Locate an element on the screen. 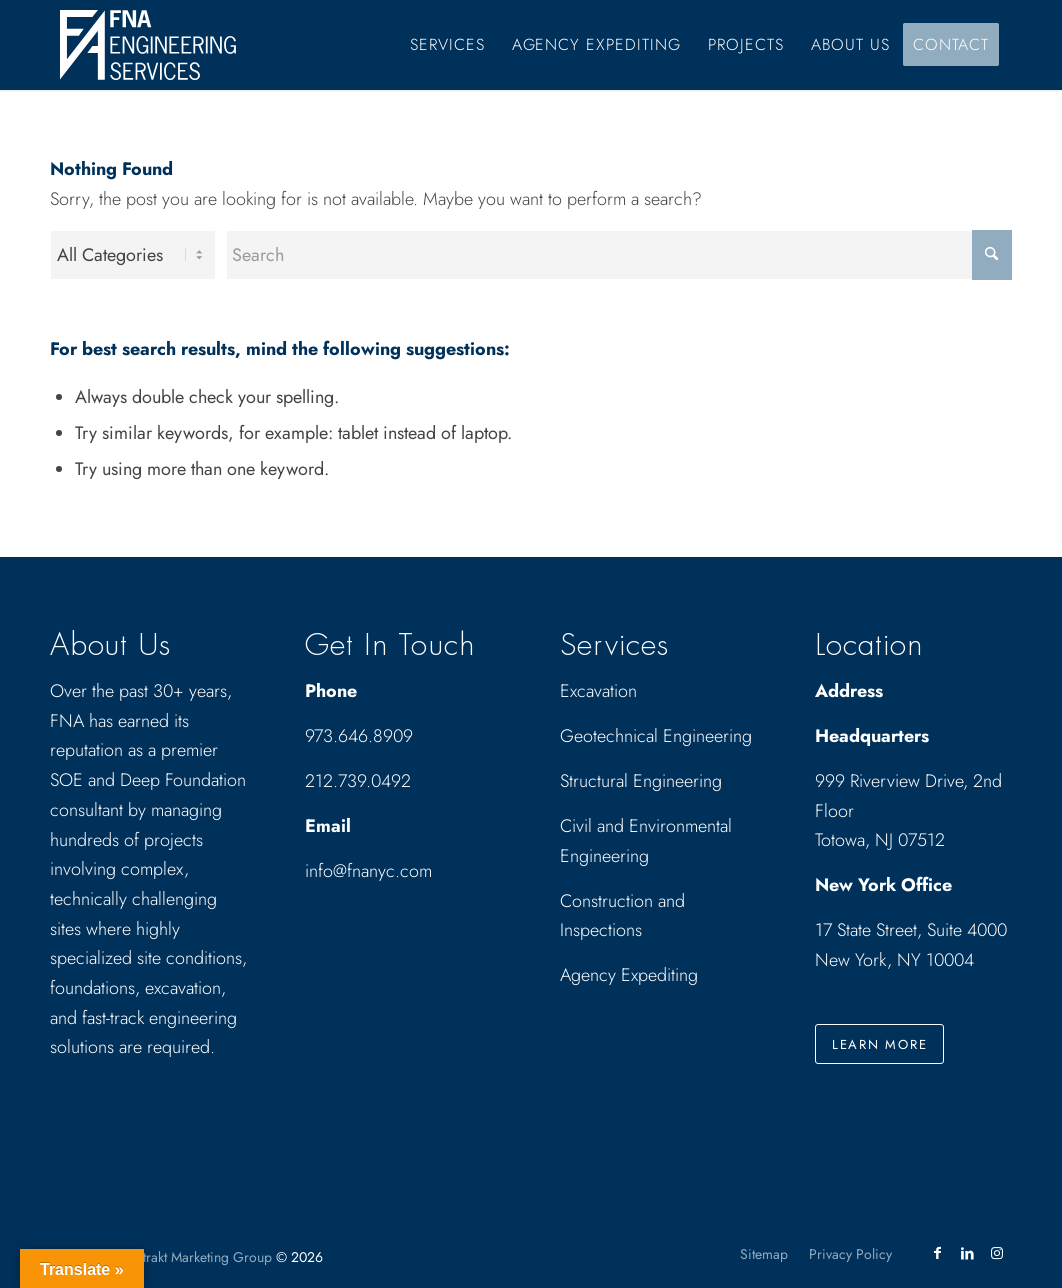 This screenshot has height=1288, width=1062. 212.739.0492 is located at coordinates (358, 781).